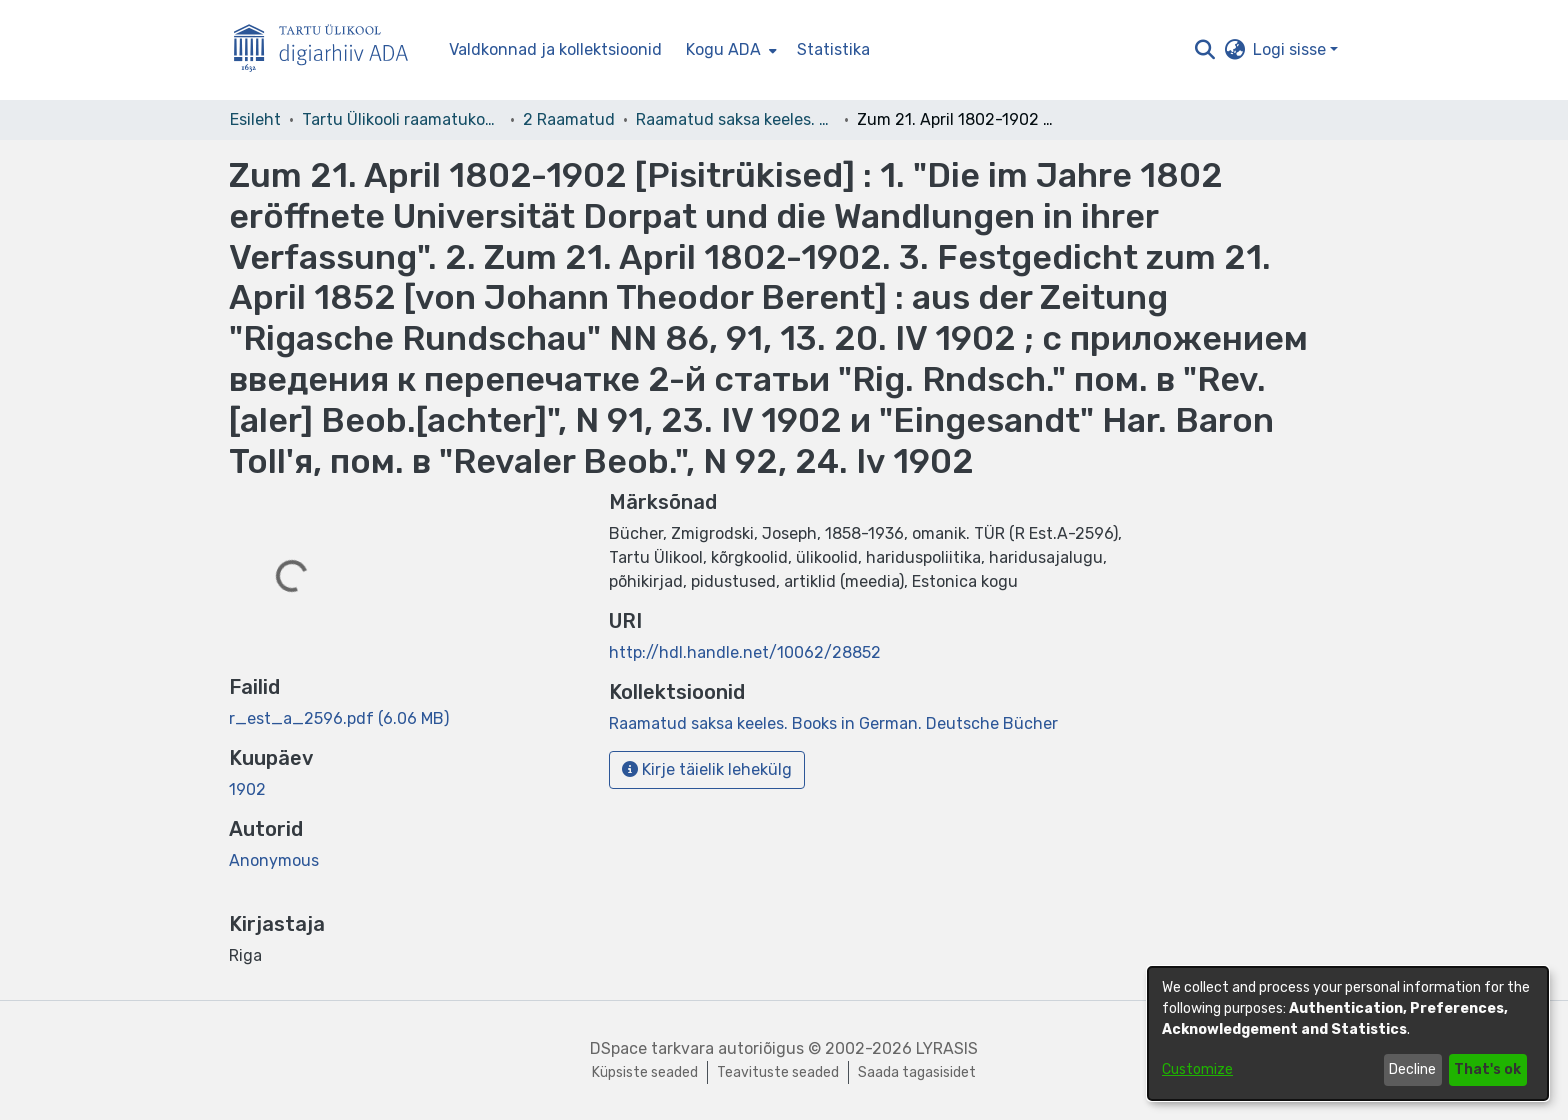 This screenshot has width=1568, height=1120. Describe the element at coordinates (645, 1072) in the screenshot. I see `Küpsiste seaded [button]` at that location.